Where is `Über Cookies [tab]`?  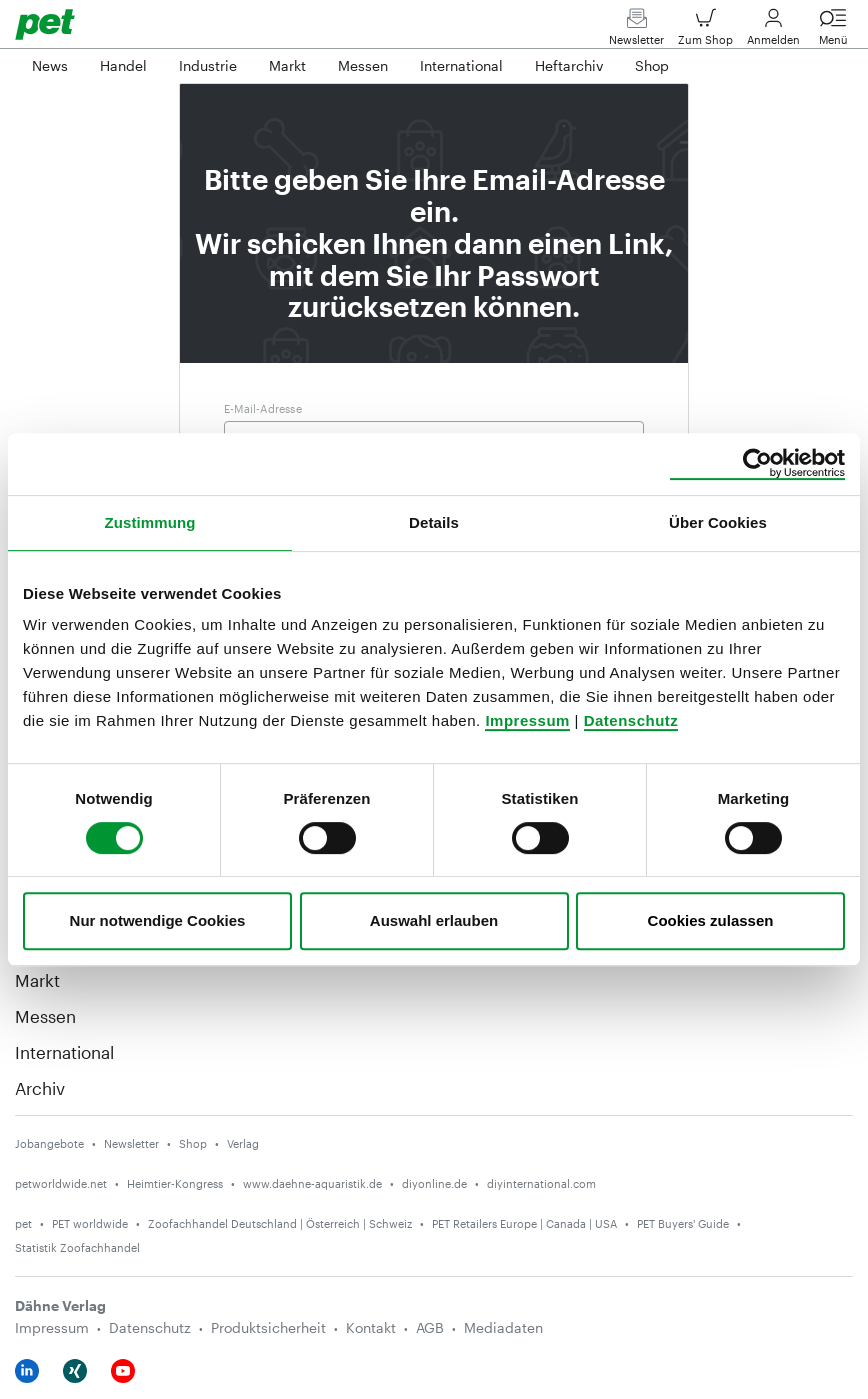 Über Cookies [tab] is located at coordinates (718, 522).